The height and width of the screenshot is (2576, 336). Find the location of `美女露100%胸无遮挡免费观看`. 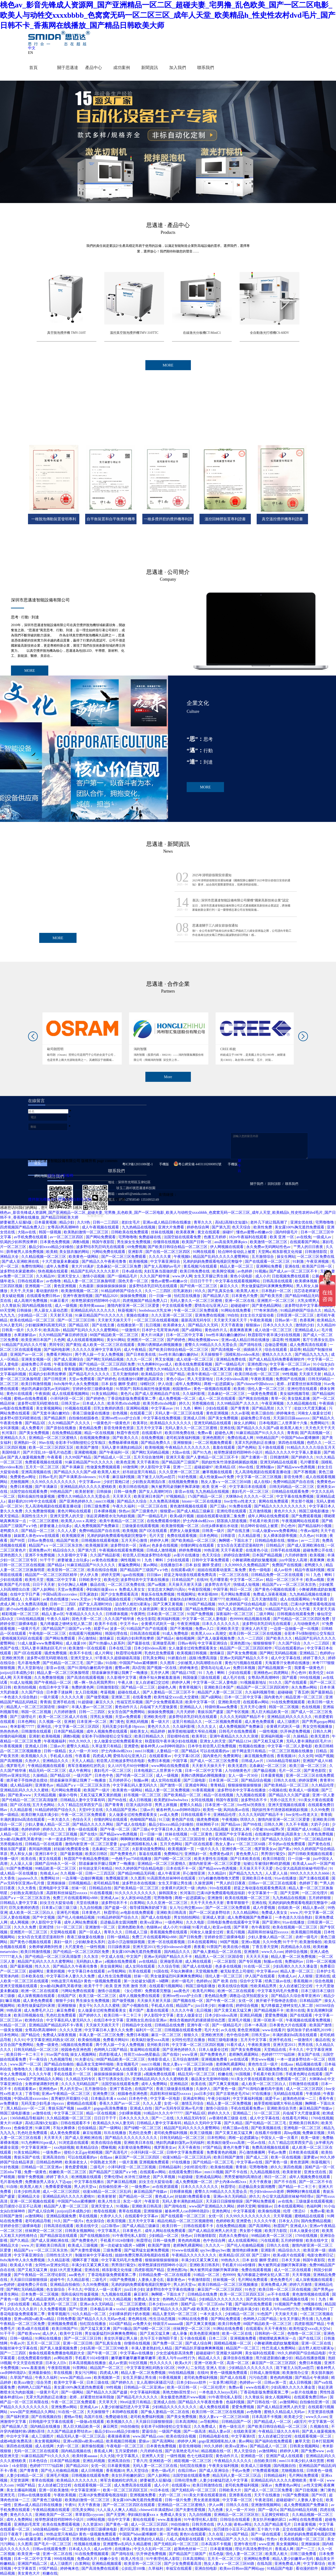

美女露100%胸无遮挡免费观看 is located at coordinates (300, 1227).